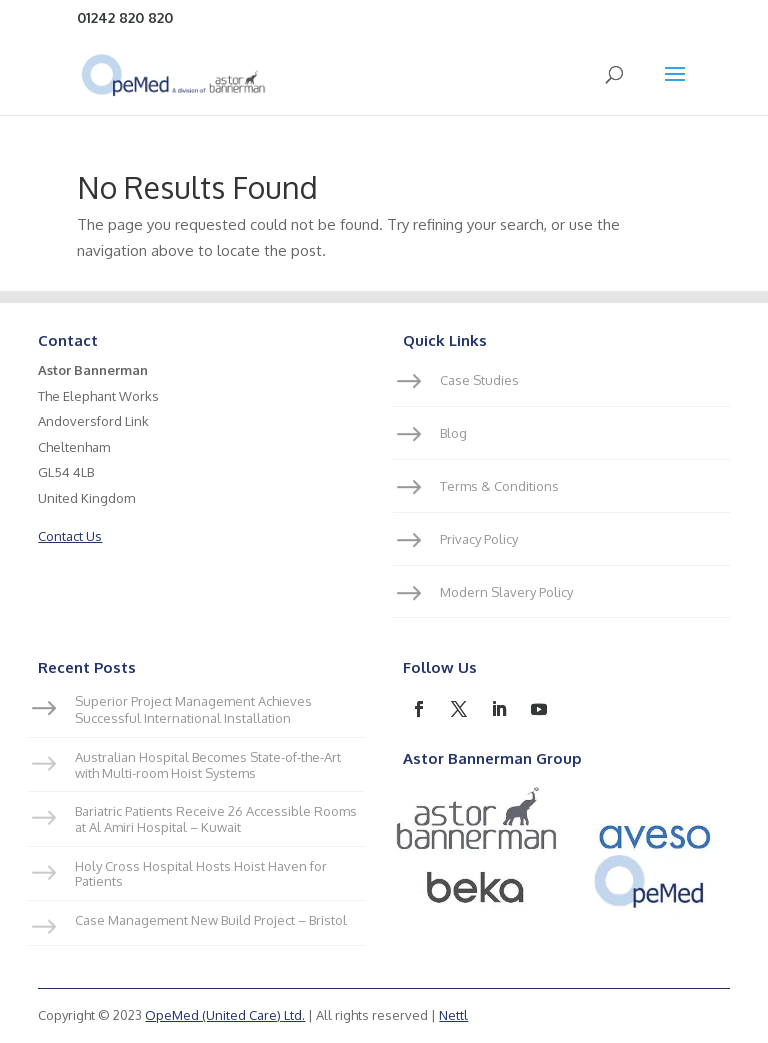 Image resolution: width=768 pixels, height=1043 pixels. I want to click on Superior Project Management Achieves Successful International Installation, so click(193, 709).